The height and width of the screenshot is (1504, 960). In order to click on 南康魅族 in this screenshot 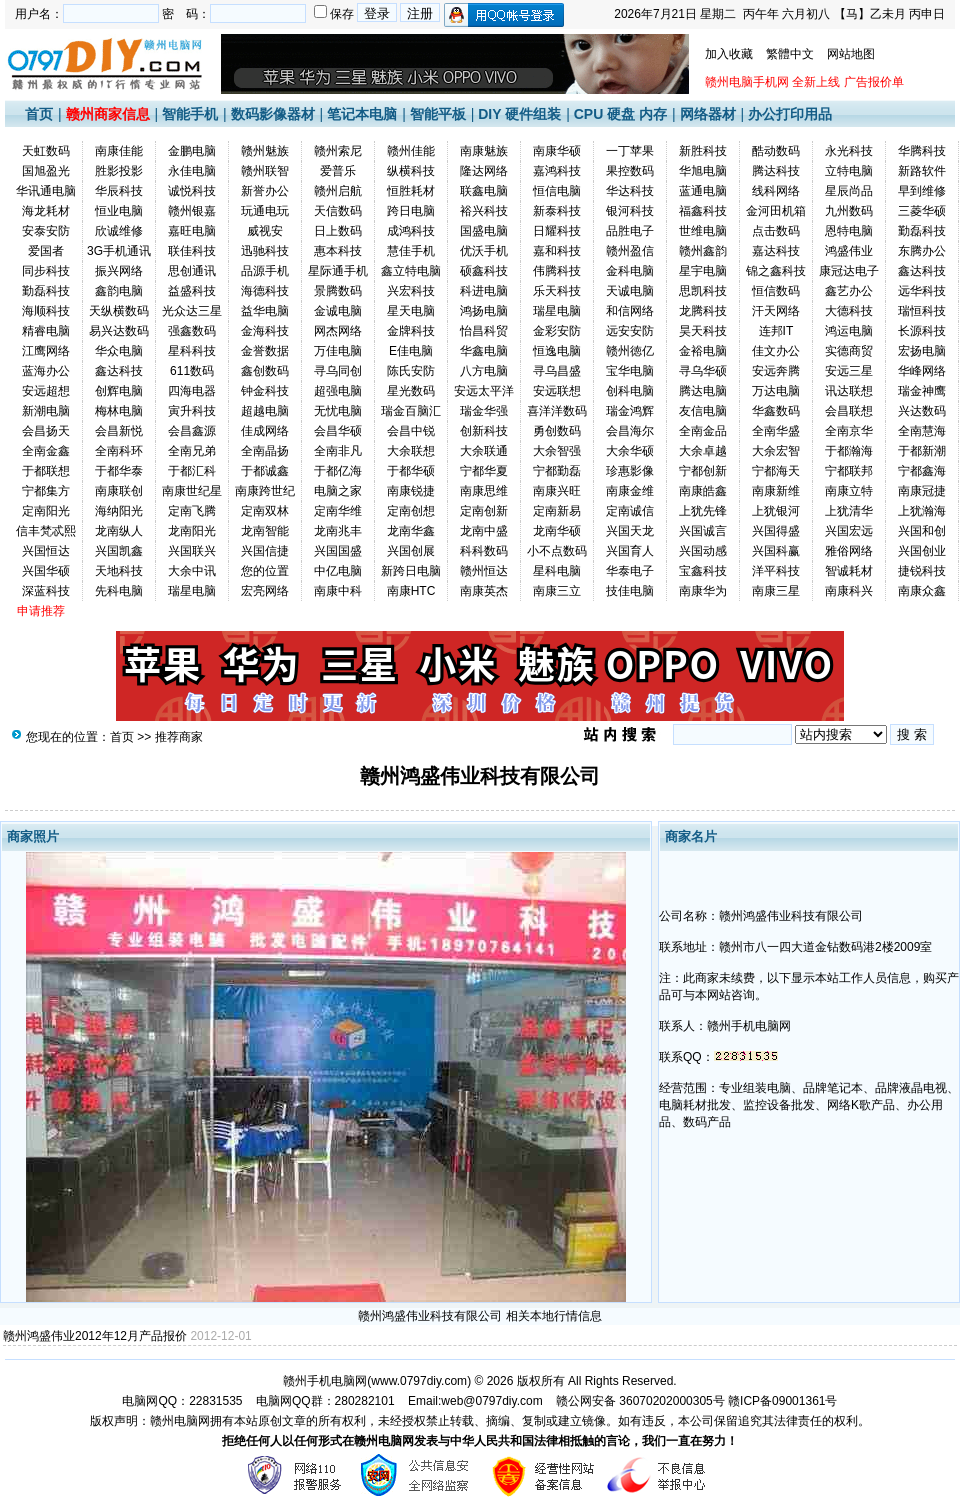, I will do `click(484, 151)`.